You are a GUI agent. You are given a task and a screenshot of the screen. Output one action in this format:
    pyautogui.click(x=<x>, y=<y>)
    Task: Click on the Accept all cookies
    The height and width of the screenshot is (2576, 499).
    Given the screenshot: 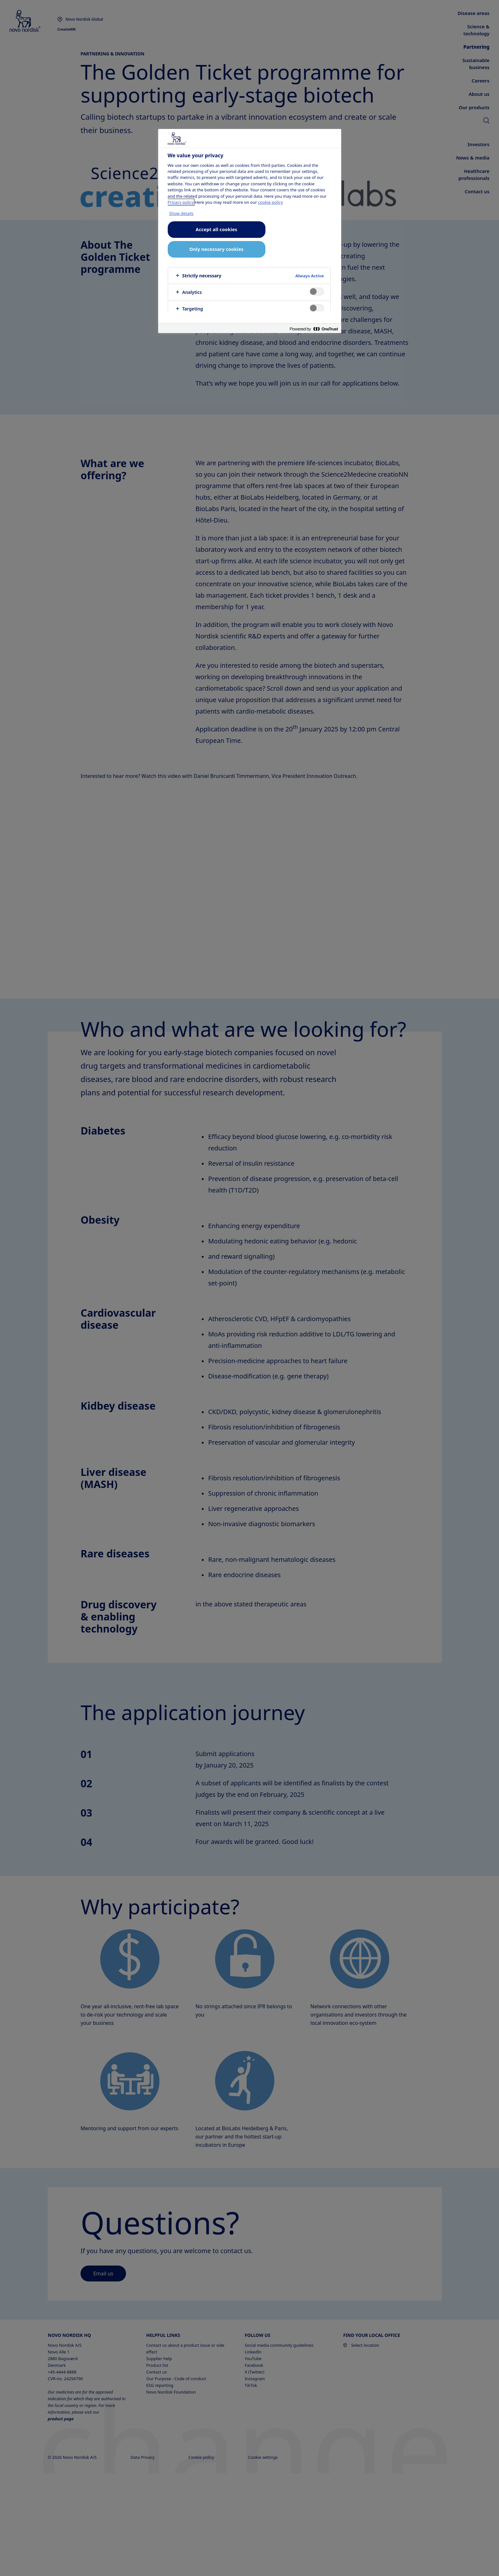 What is the action you would take?
    pyautogui.click(x=216, y=229)
    